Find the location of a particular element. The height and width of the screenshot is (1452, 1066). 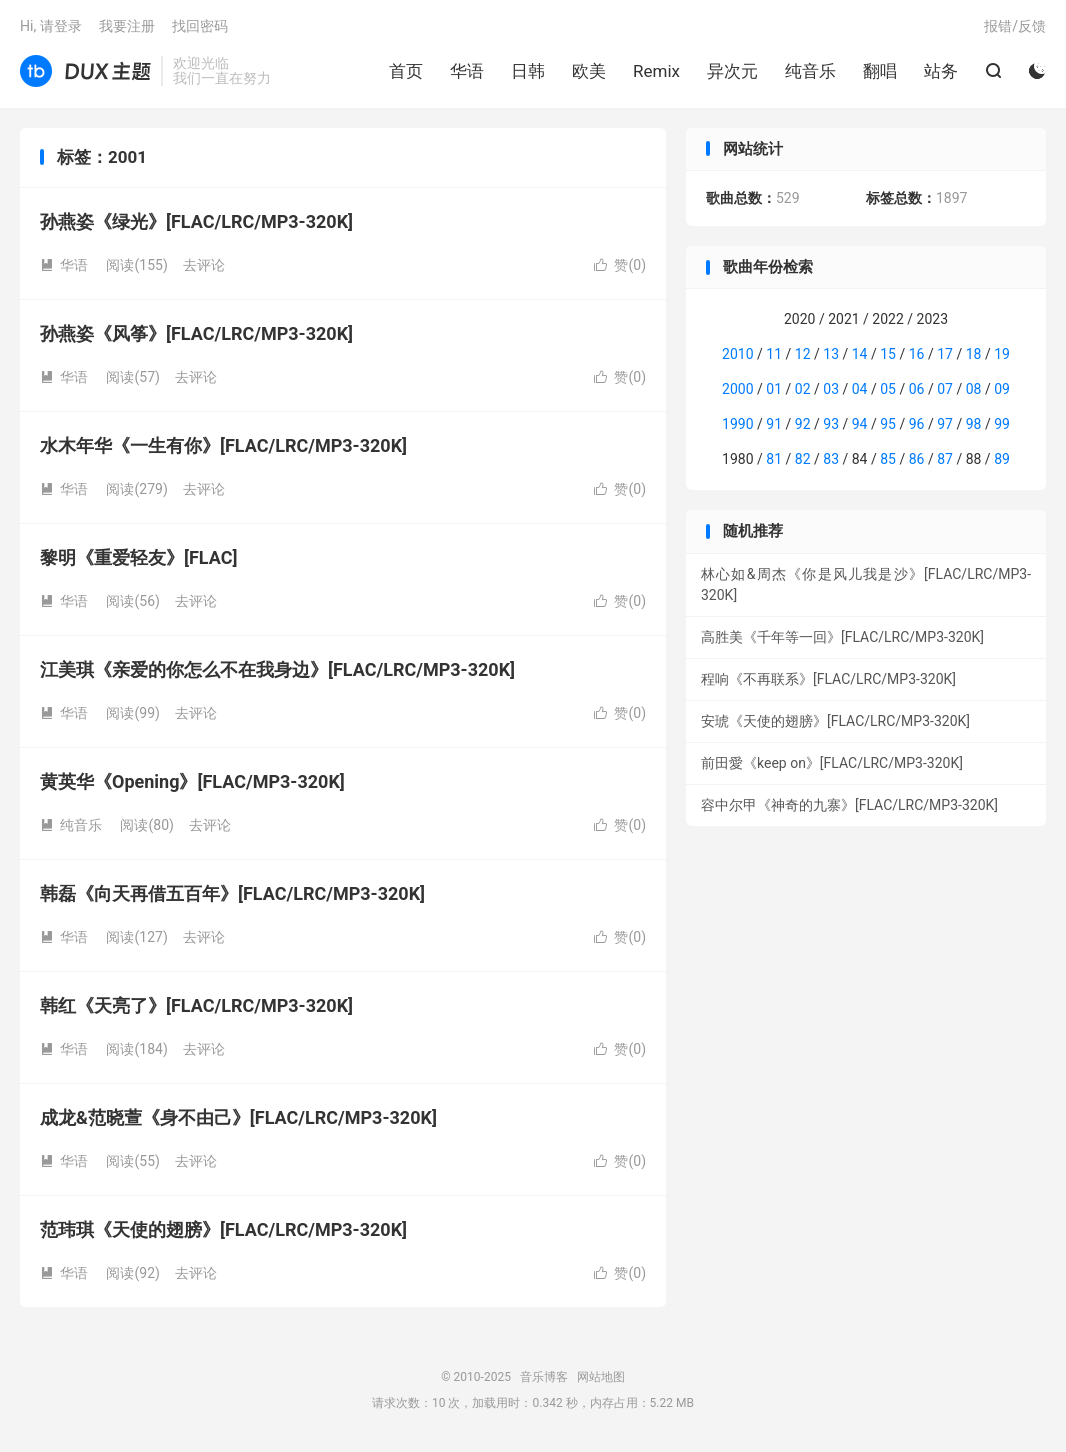

华语 is located at coordinates (467, 71).